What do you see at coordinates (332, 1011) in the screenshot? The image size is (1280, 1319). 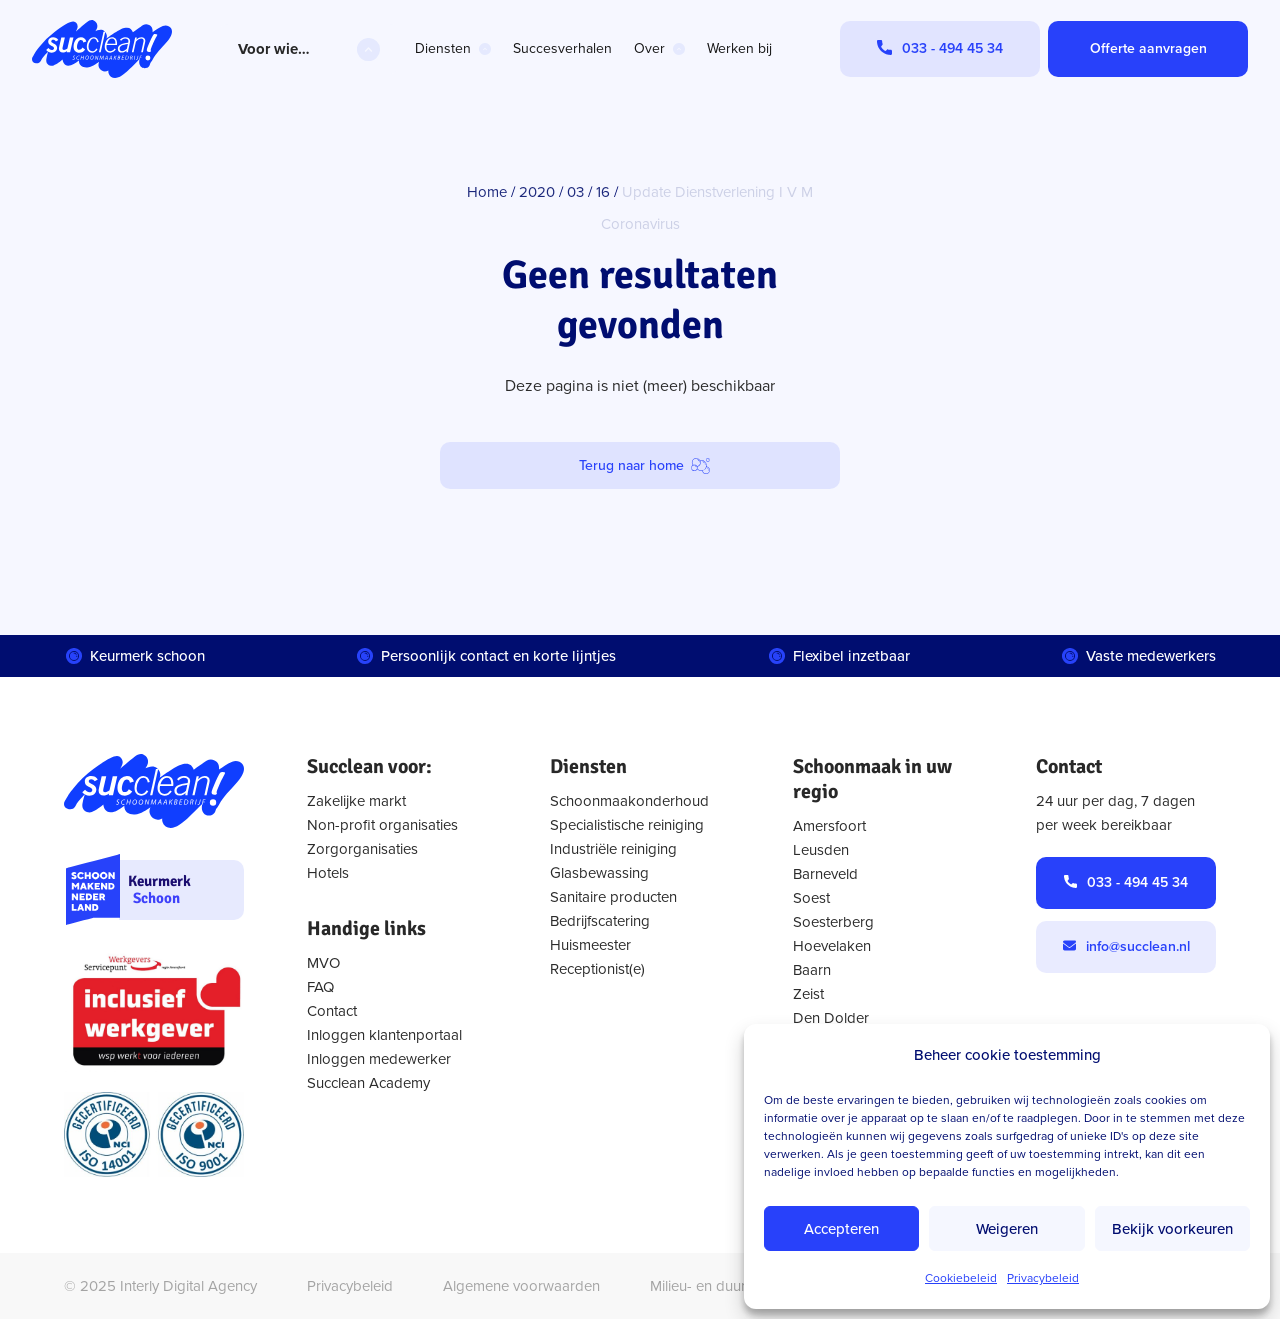 I see `Contact` at bounding box center [332, 1011].